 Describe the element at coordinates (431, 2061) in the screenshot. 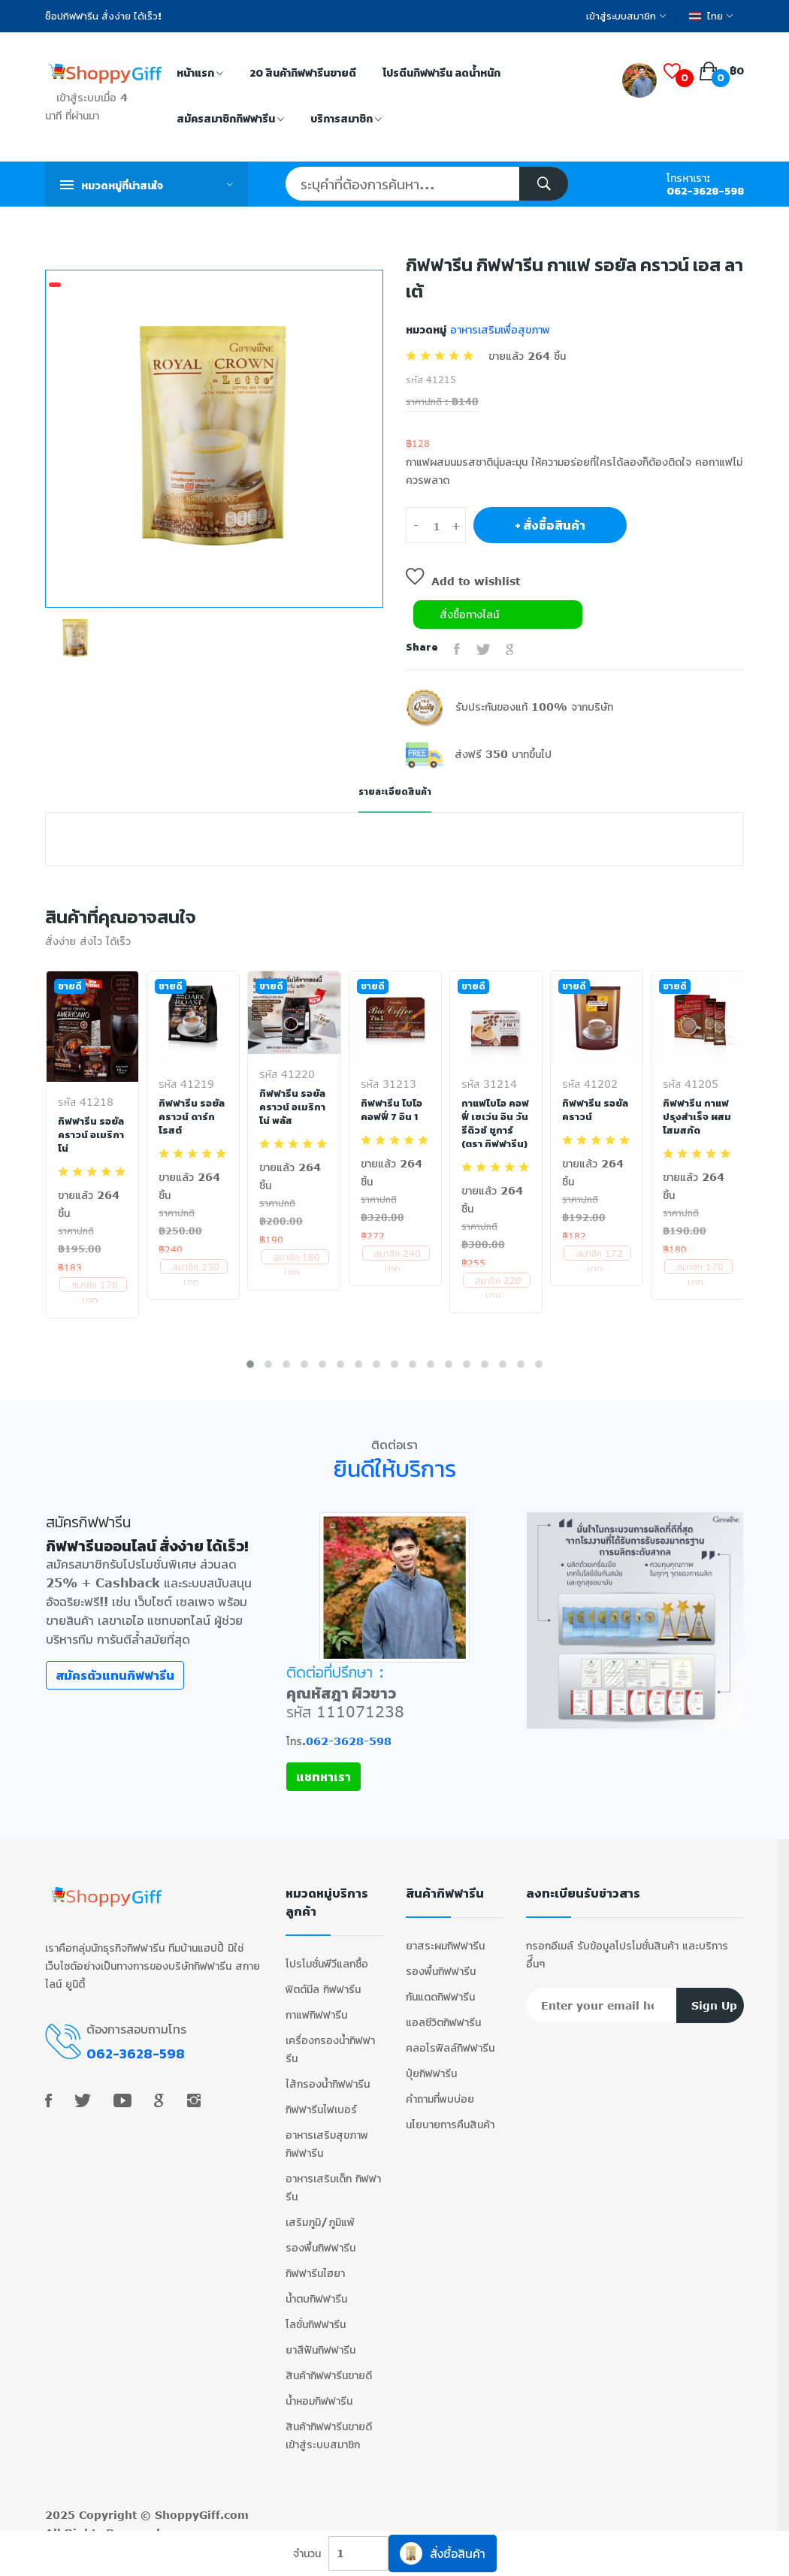

I see `ปุ๋ยกิฟฟารีน` at that location.